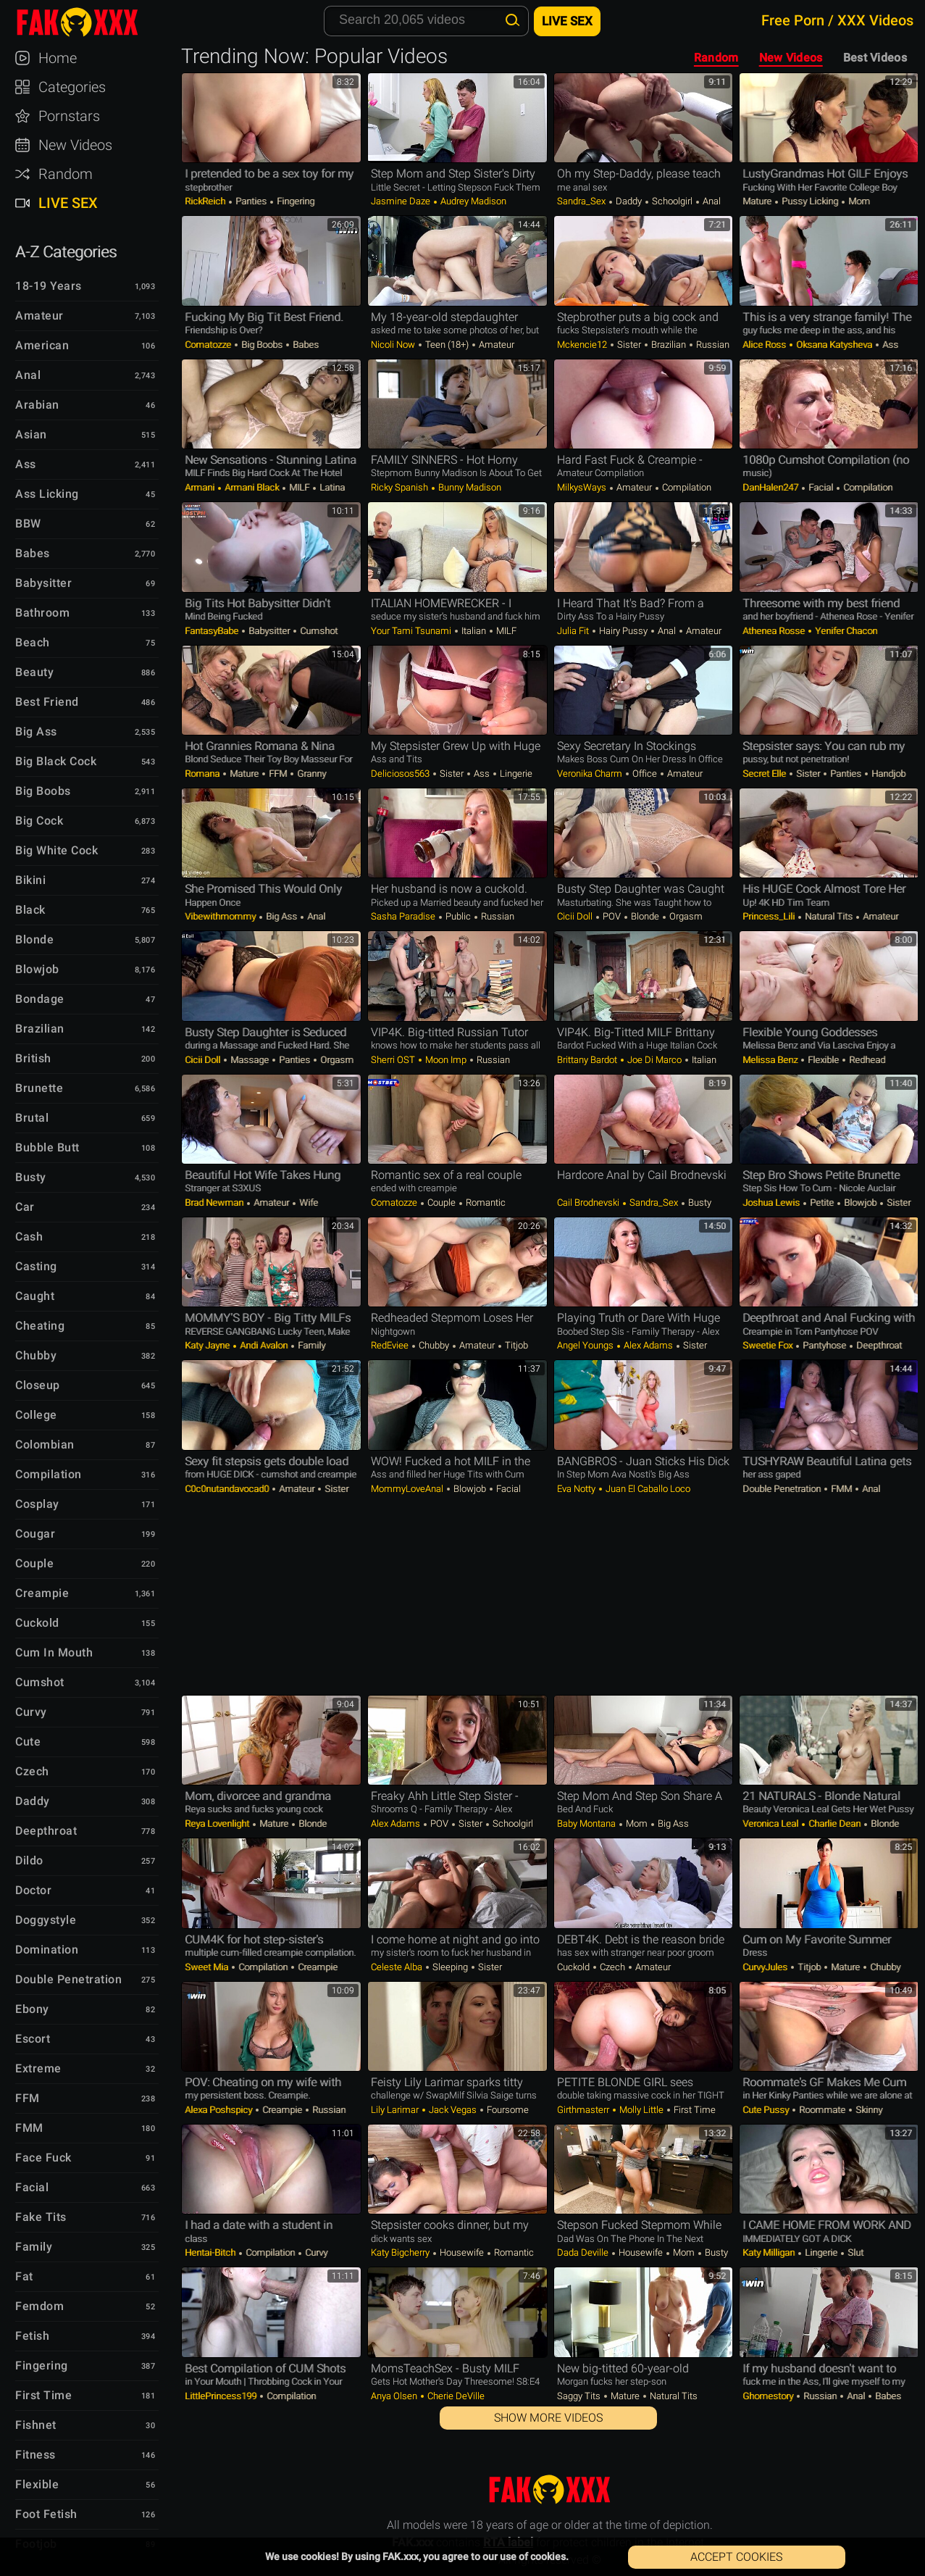 The height and width of the screenshot is (2576, 925). What do you see at coordinates (766, 1967) in the screenshot?
I see `CurvyJules` at bounding box center [766, 1967].